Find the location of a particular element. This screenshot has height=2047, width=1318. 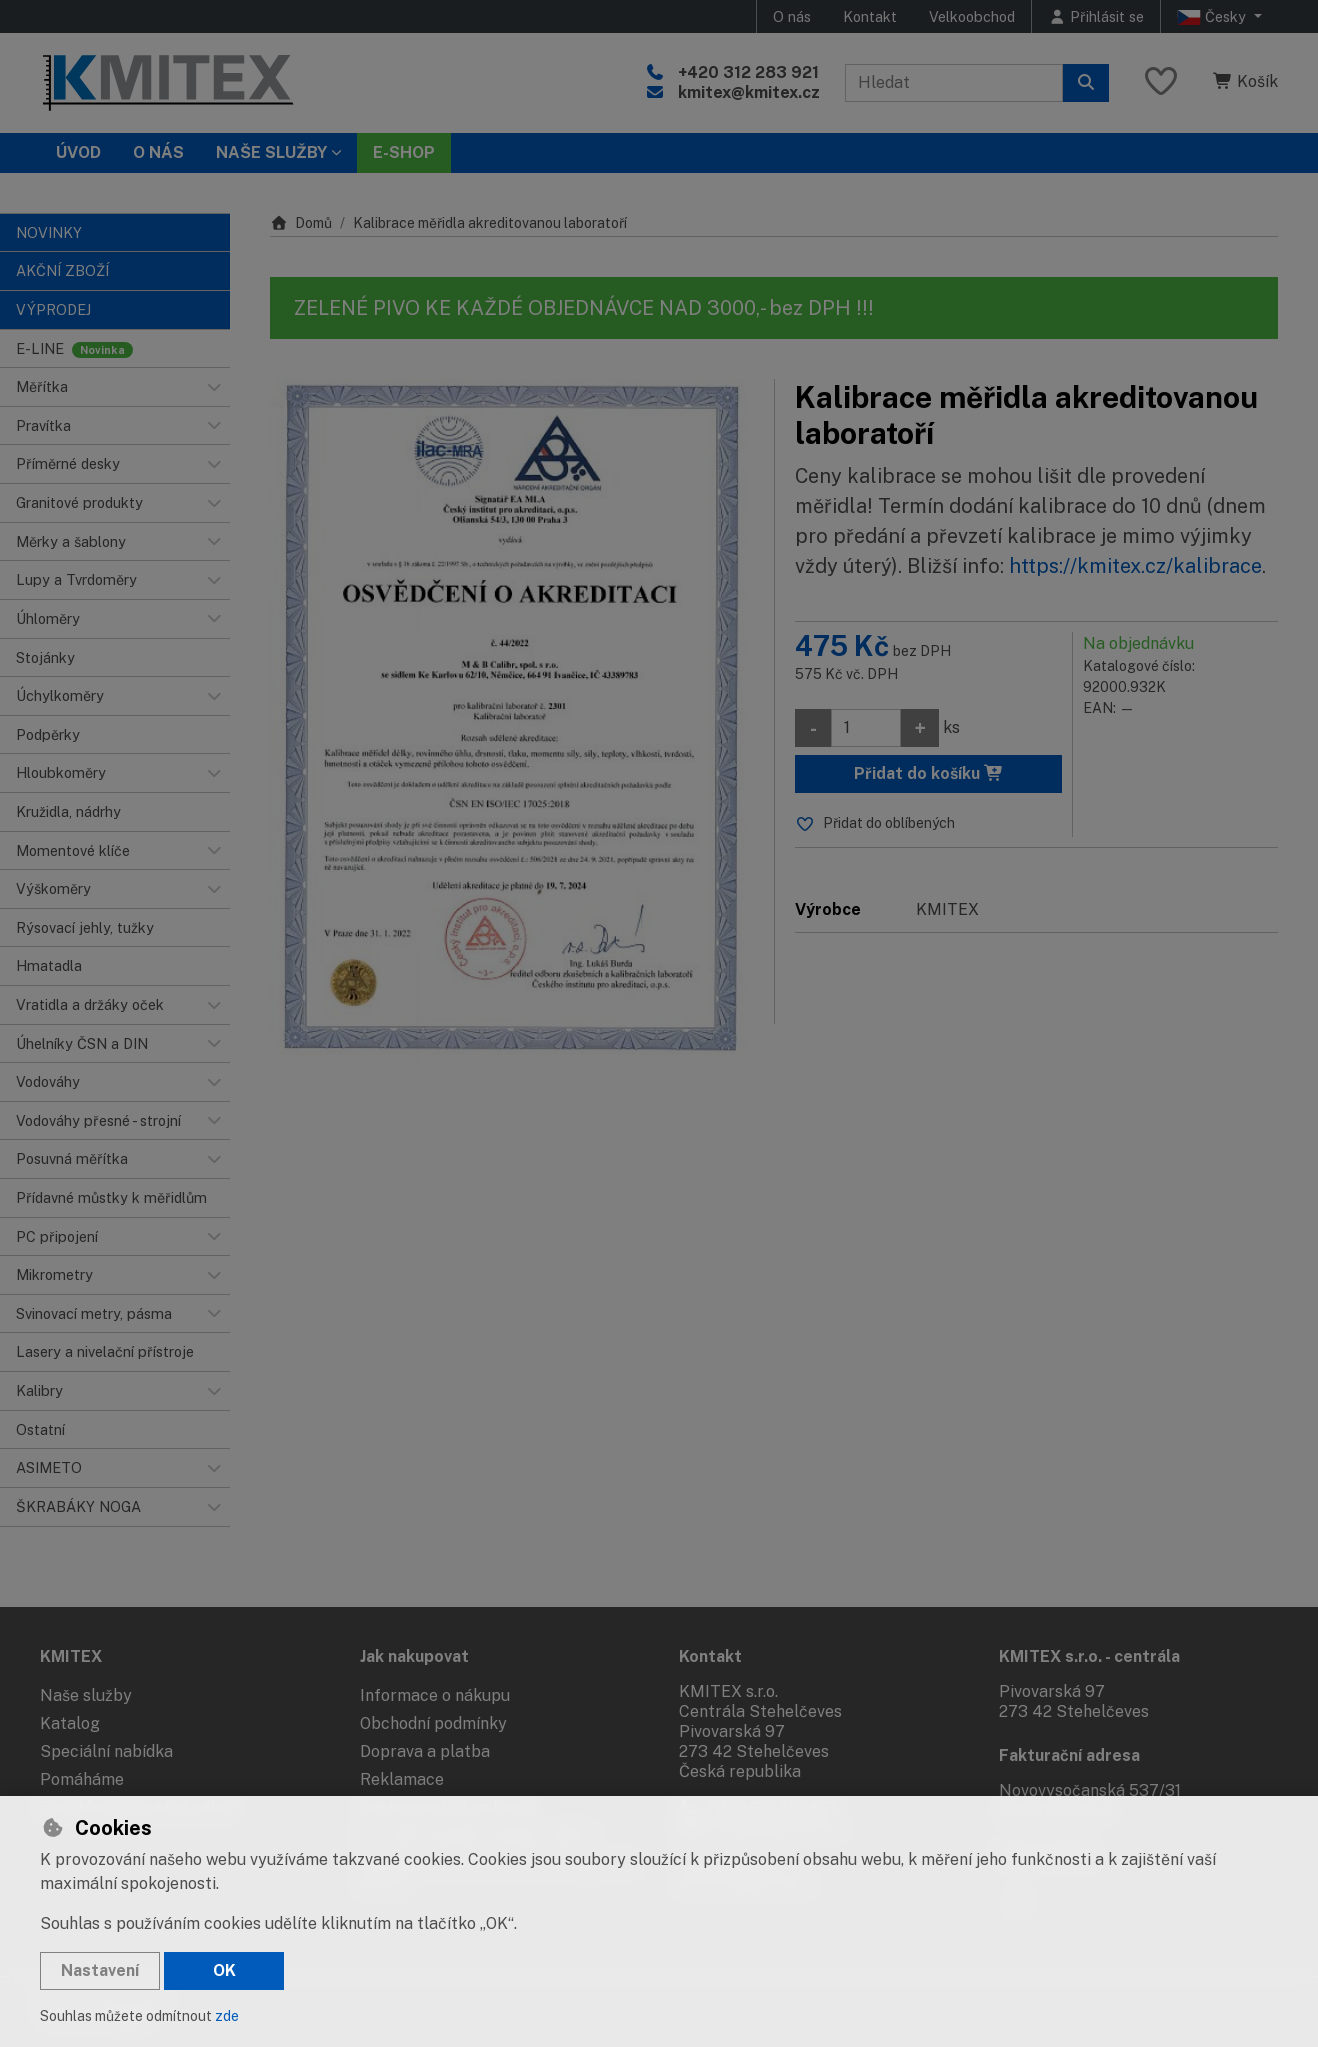

https://kmitex.cz/kalibrace is located at coordinates (1135, 566).